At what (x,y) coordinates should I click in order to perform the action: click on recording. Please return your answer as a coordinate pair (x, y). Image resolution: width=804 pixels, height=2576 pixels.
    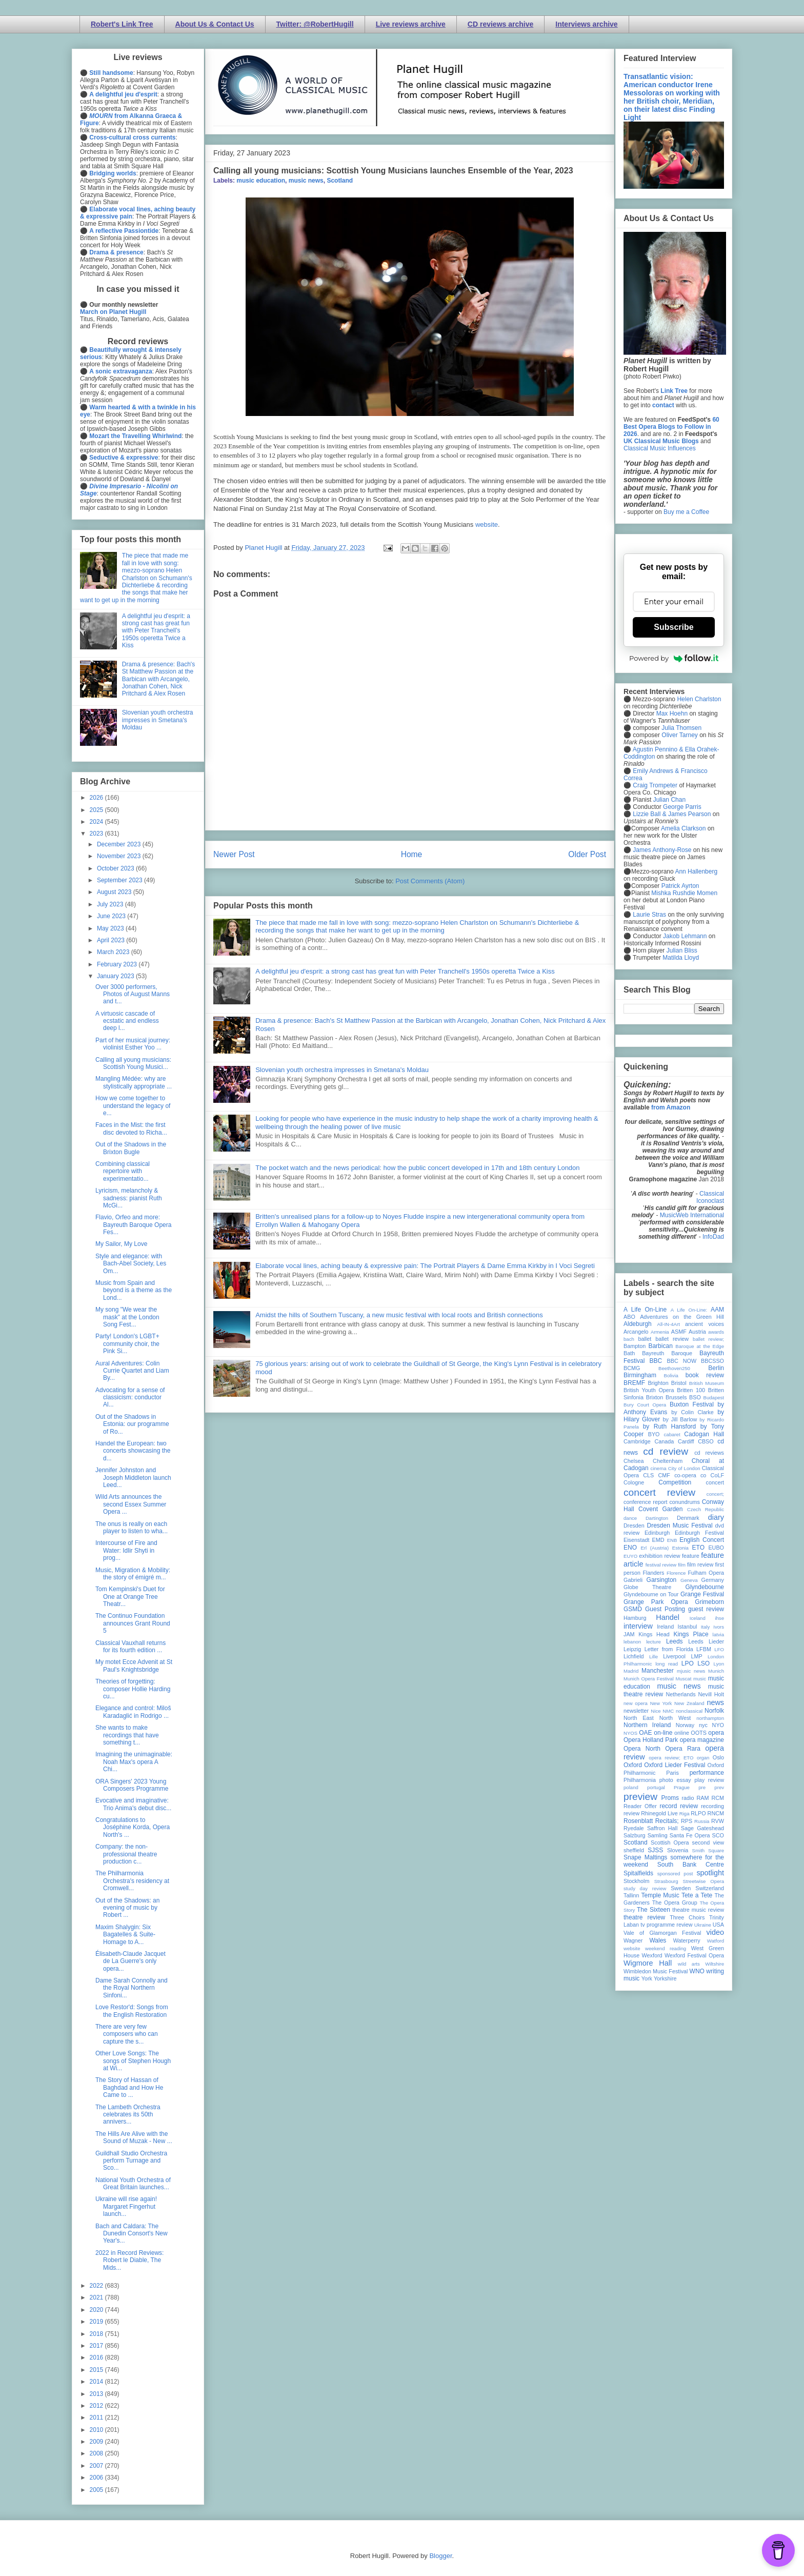
    Looking at the image, I should click on (712, 1806).